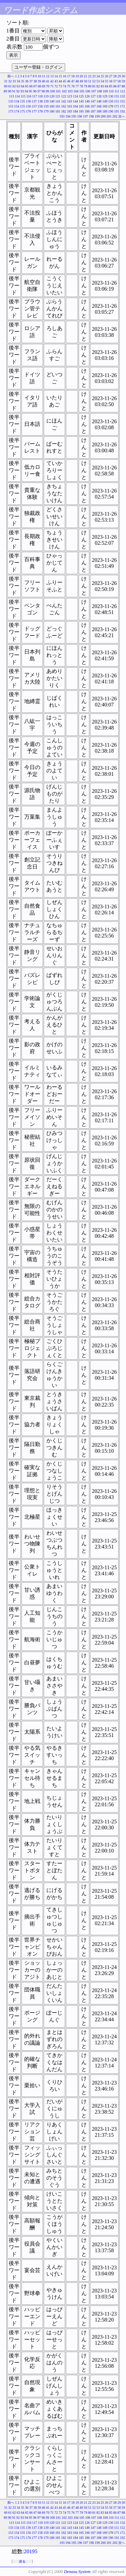  What do you see at coordinates (111, 91) in the screenshot?
I see `110` at bounding box center [111, 91].